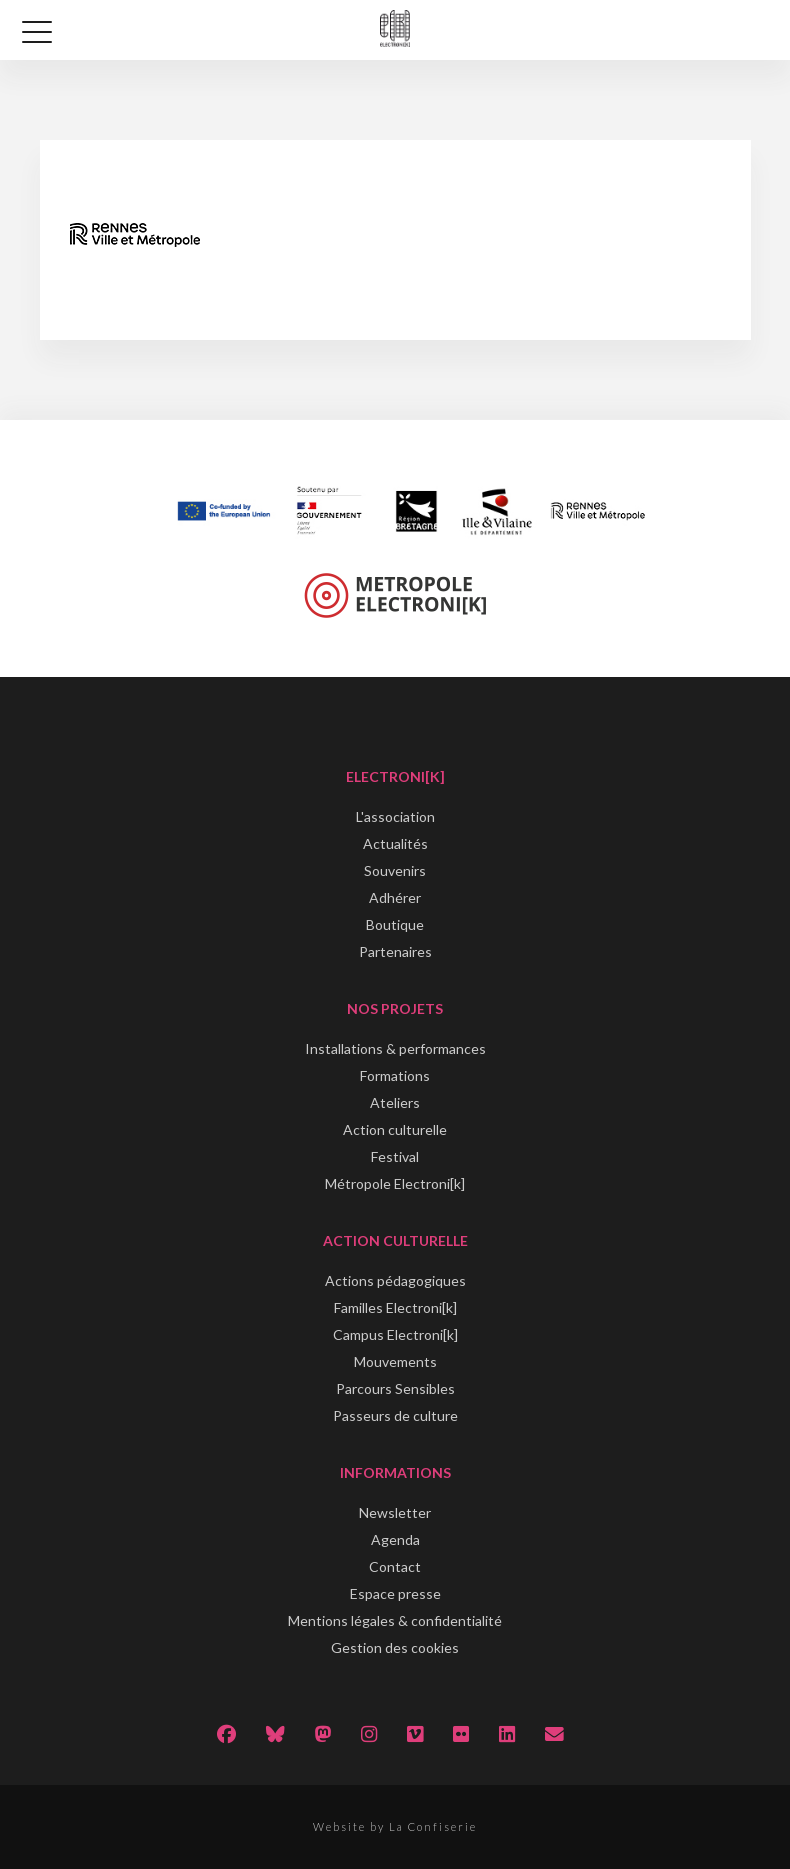 This screenshot has width=790, height=1869. Describe the element at coordinates (395, 843) in the screenshot. I see `Actualités` at that location.